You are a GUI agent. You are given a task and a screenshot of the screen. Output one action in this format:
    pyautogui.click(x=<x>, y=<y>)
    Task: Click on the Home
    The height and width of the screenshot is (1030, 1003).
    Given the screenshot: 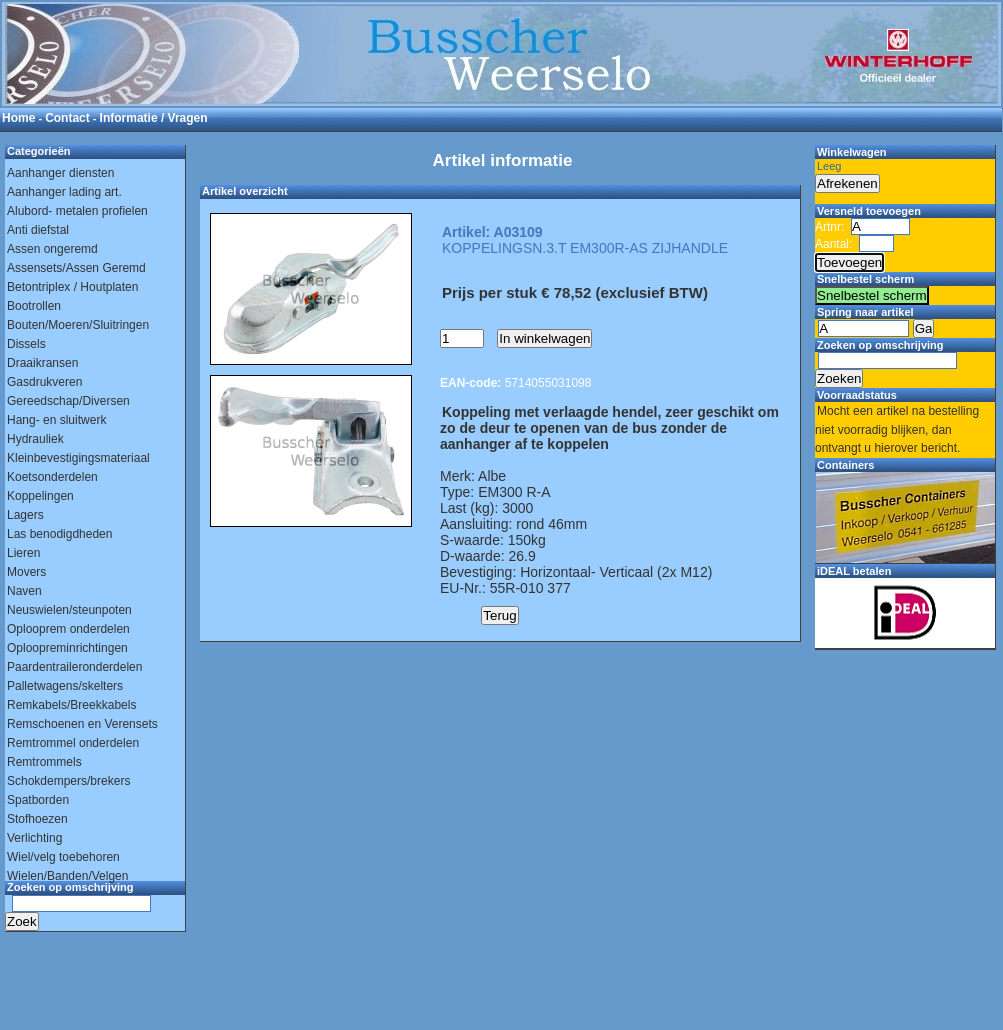 What is the action you would take?
    pyautogui.click(x=18, y=118)
    